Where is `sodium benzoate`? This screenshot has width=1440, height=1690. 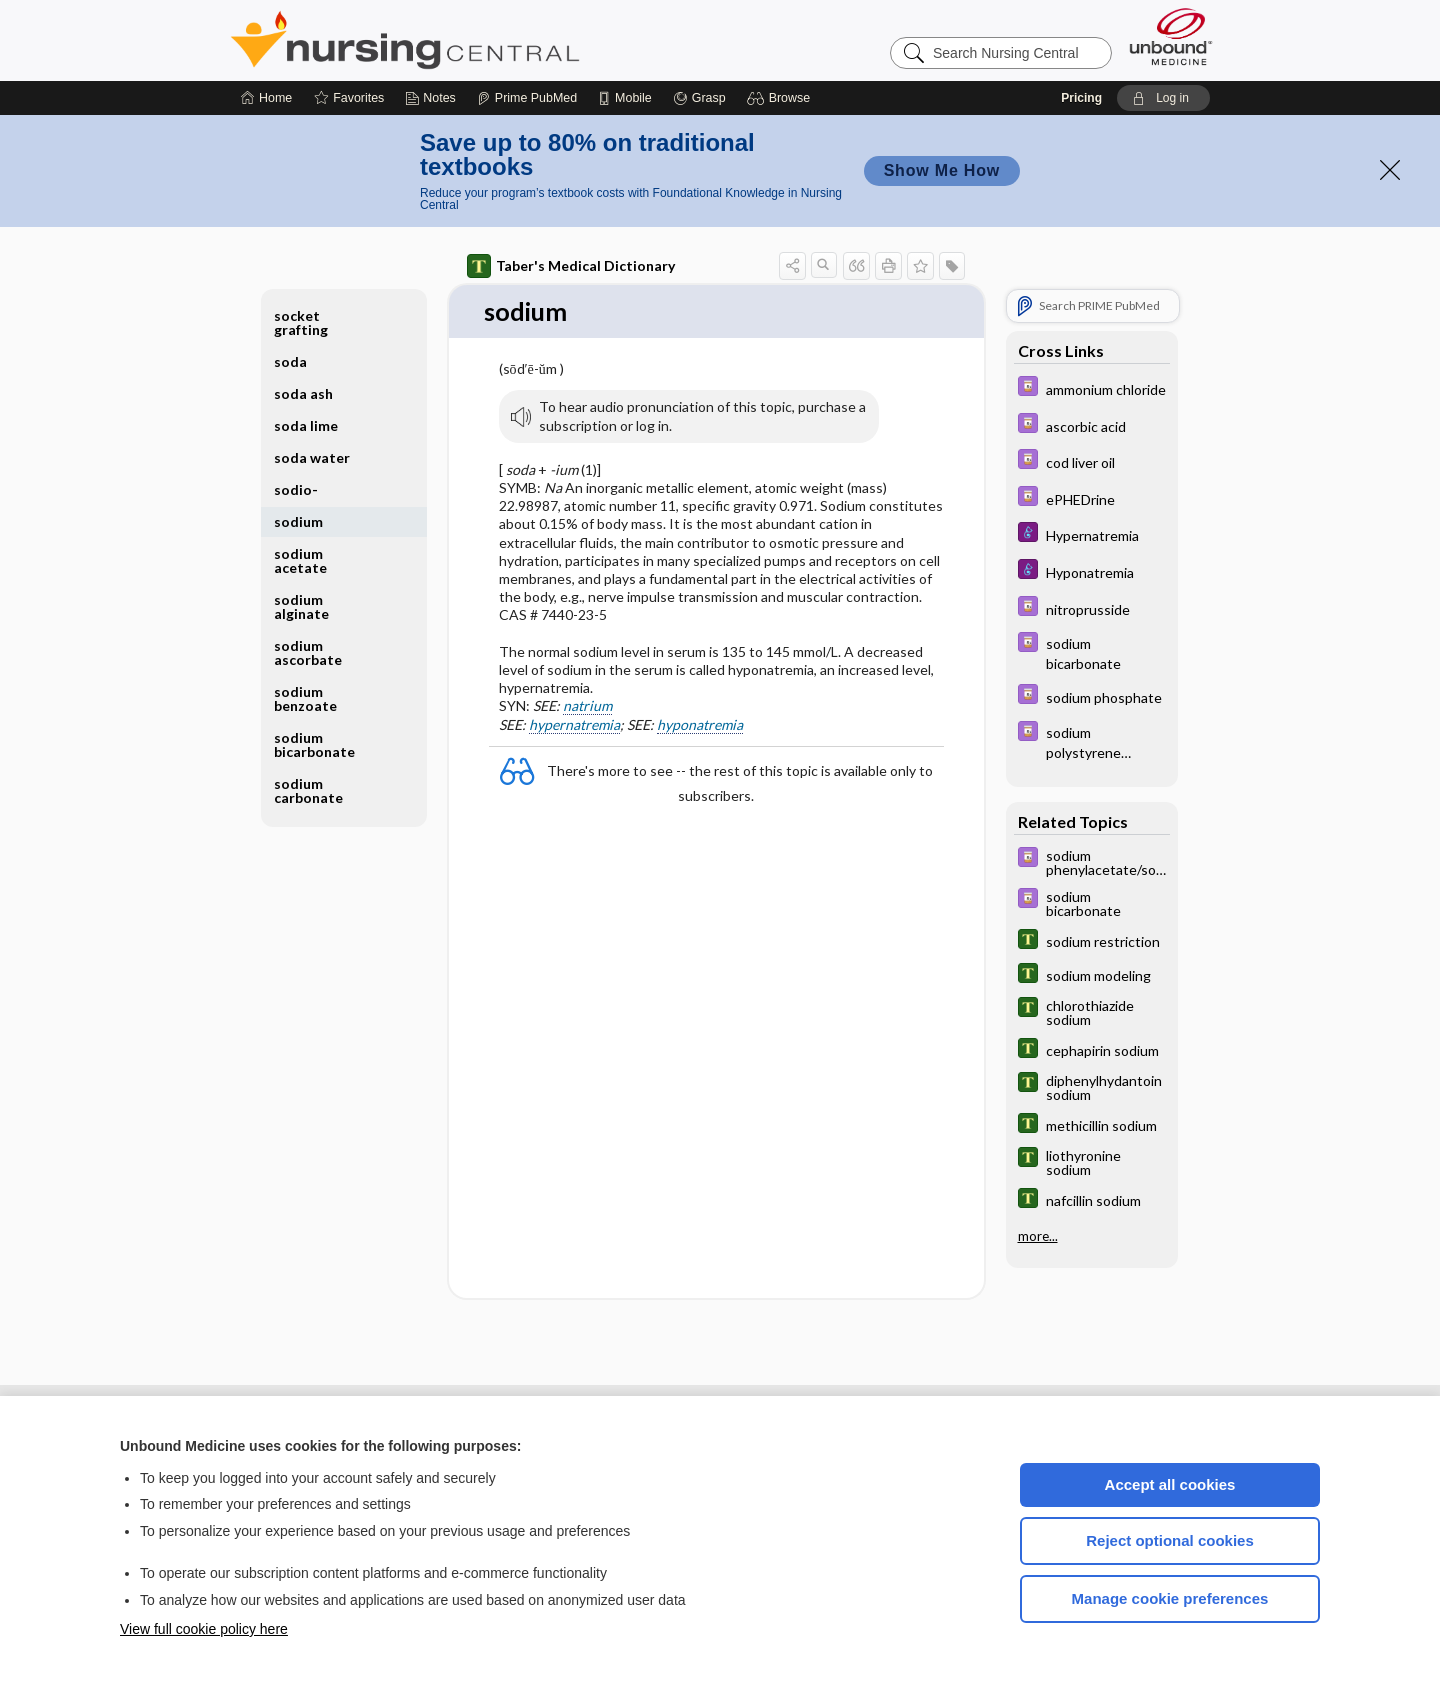
sodium benzoate is located at coordinates (305, 698).